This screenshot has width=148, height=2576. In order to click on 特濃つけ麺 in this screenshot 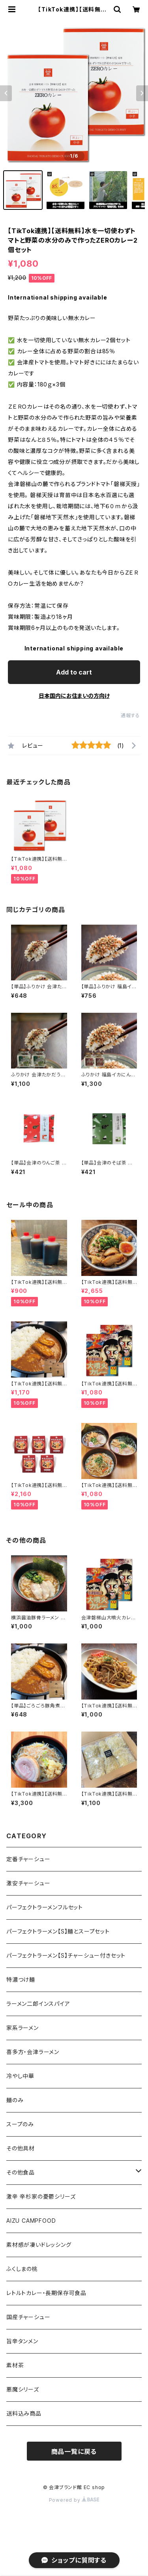, I will do `click(20, 1979)`.